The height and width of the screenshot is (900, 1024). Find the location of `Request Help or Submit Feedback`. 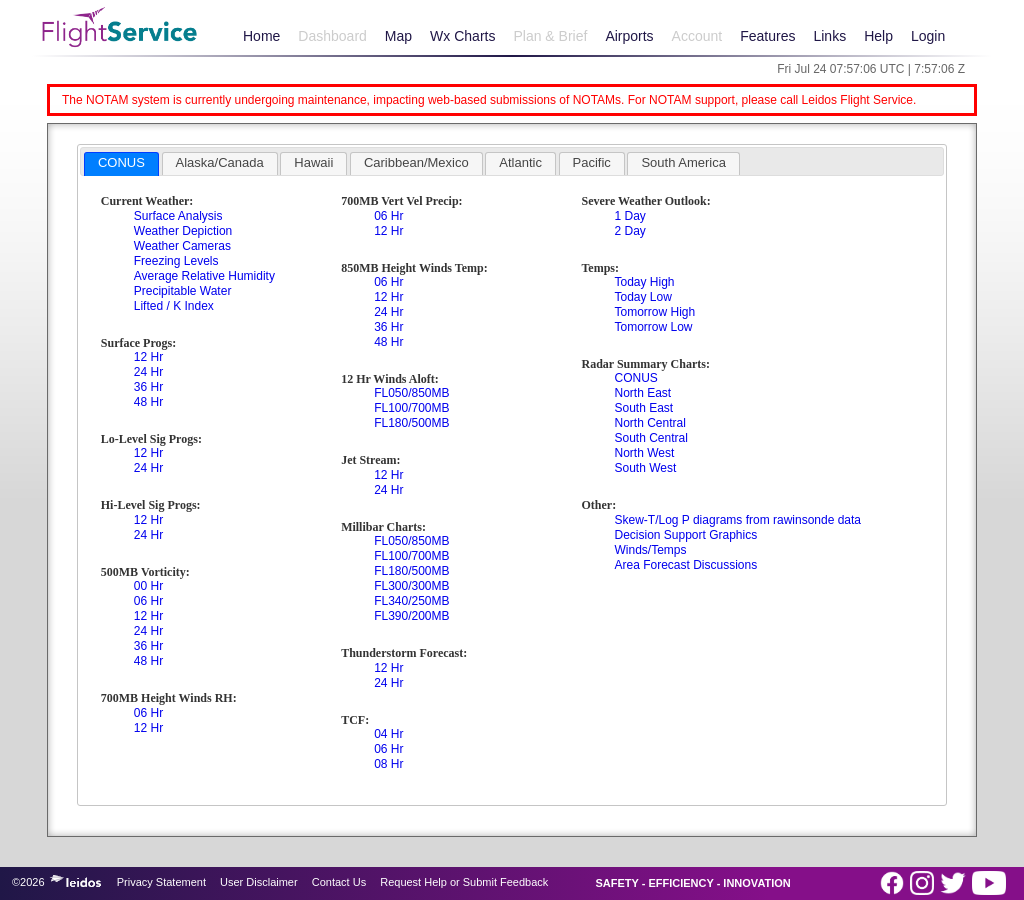

Request Help or Submit Feedback is located at coordinates (464, 882).